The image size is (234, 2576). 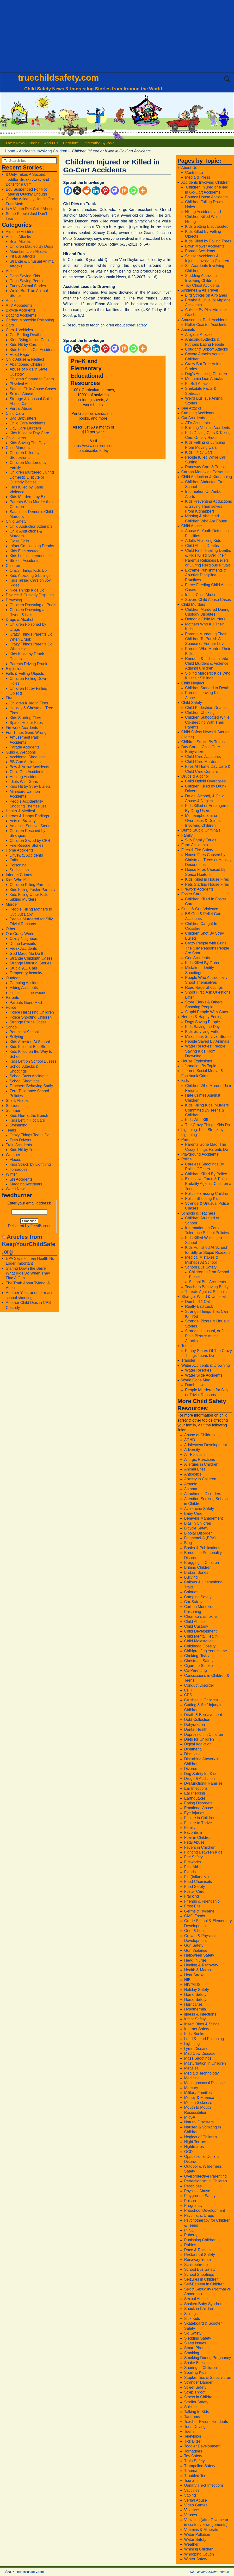 What do you see at coordinates (19, 1145) in the screenshot?
I see `Train Accidents` at bounding box center [19, 1145].